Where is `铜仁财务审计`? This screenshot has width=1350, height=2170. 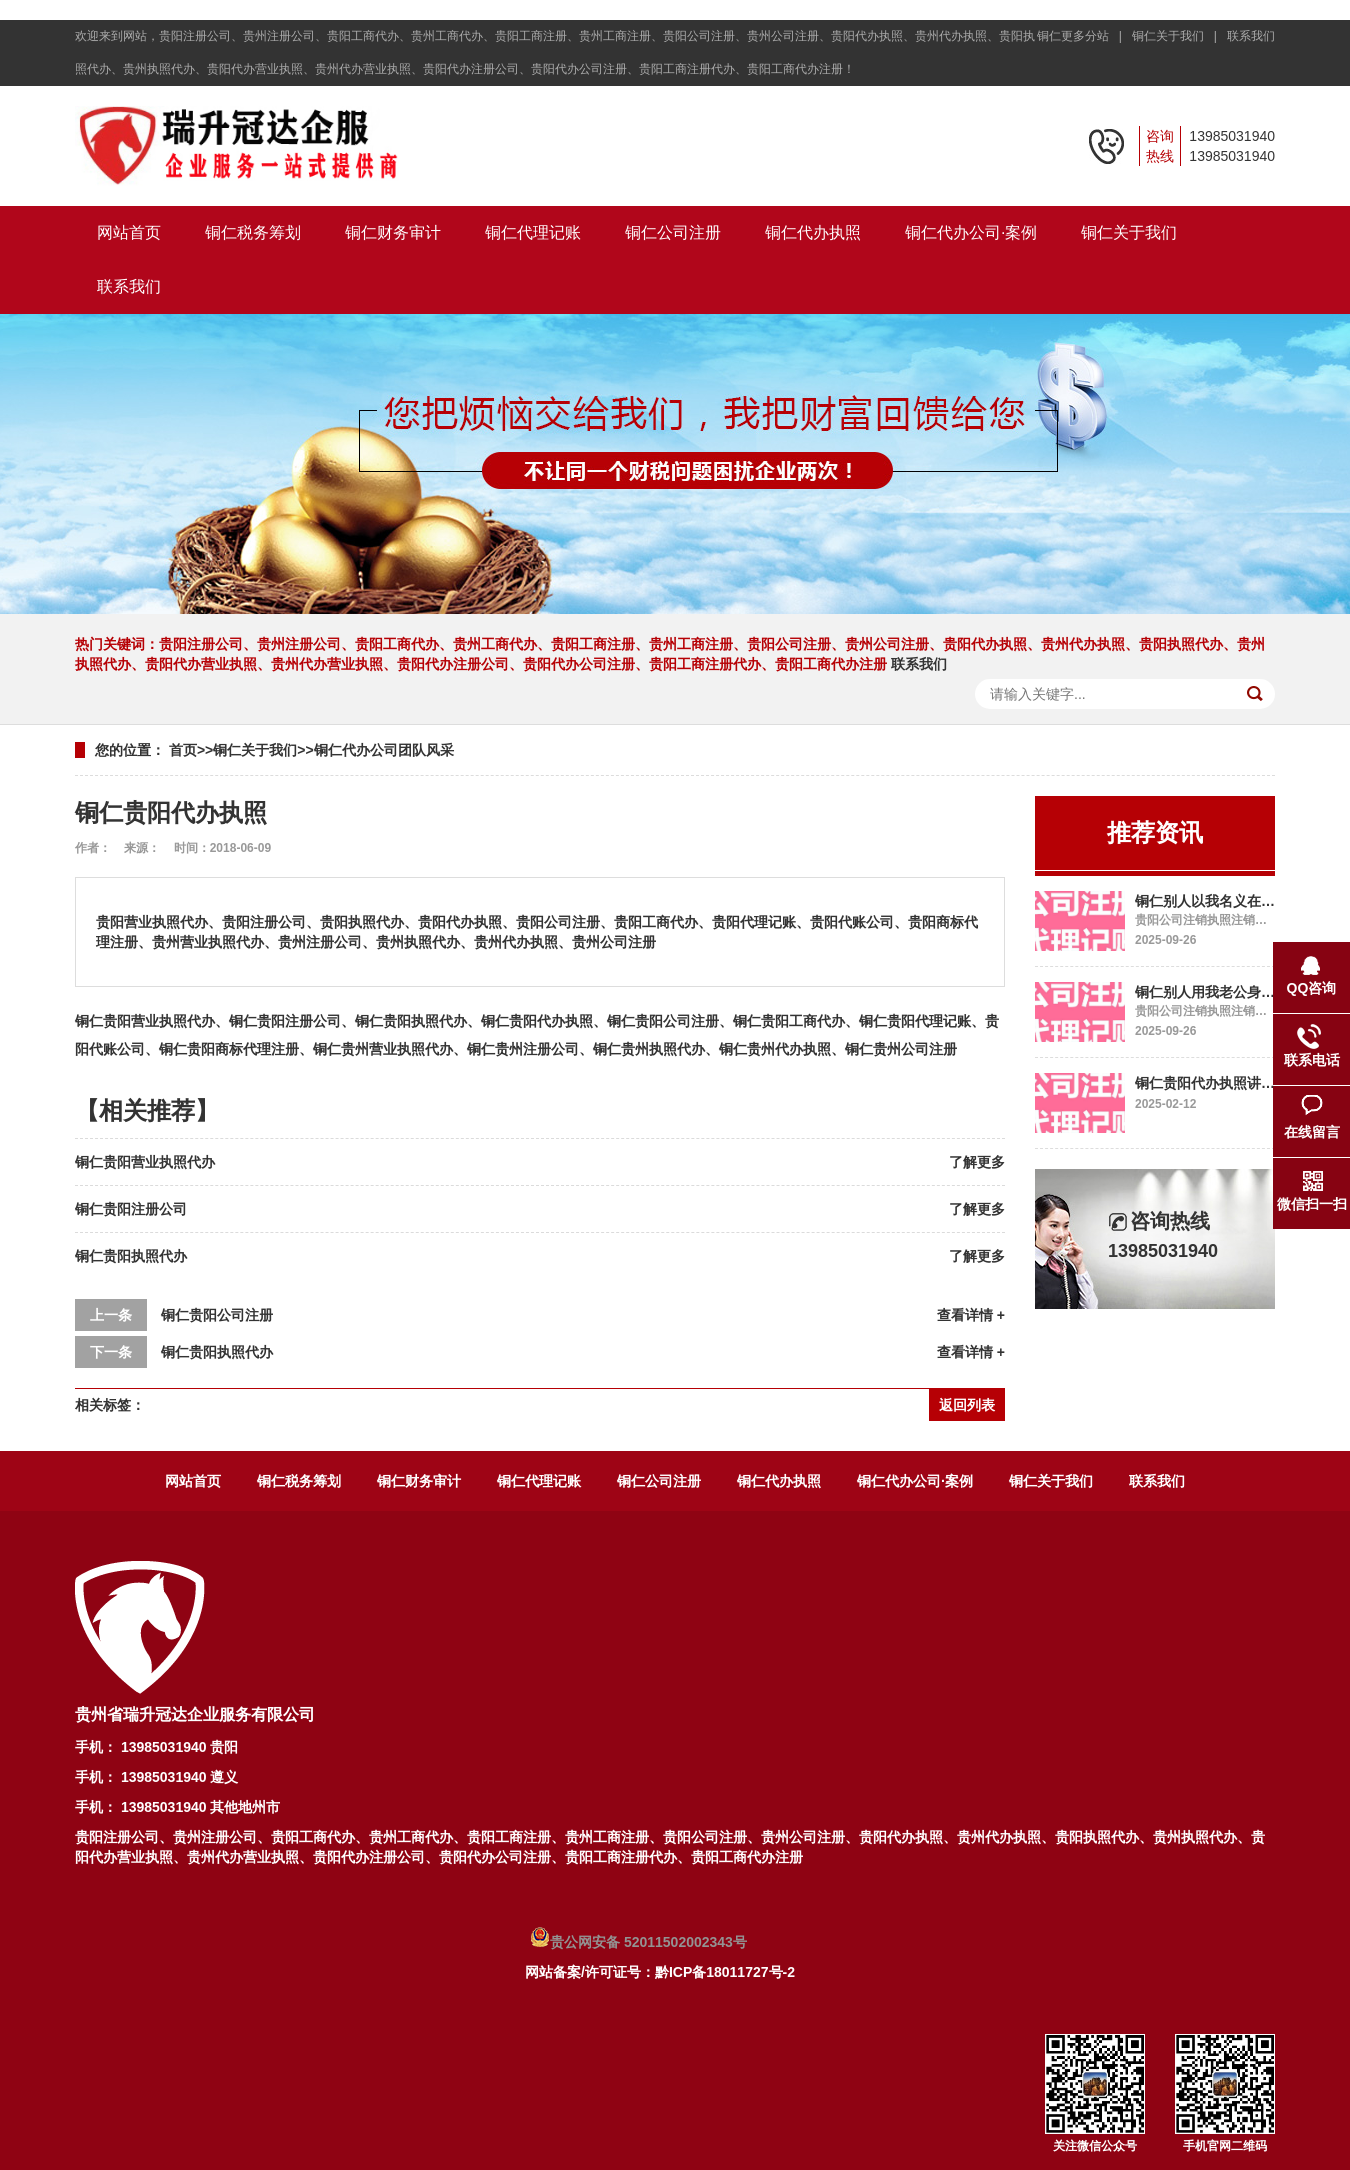 铜仁财务审计 is located at coordinates (393, 232).